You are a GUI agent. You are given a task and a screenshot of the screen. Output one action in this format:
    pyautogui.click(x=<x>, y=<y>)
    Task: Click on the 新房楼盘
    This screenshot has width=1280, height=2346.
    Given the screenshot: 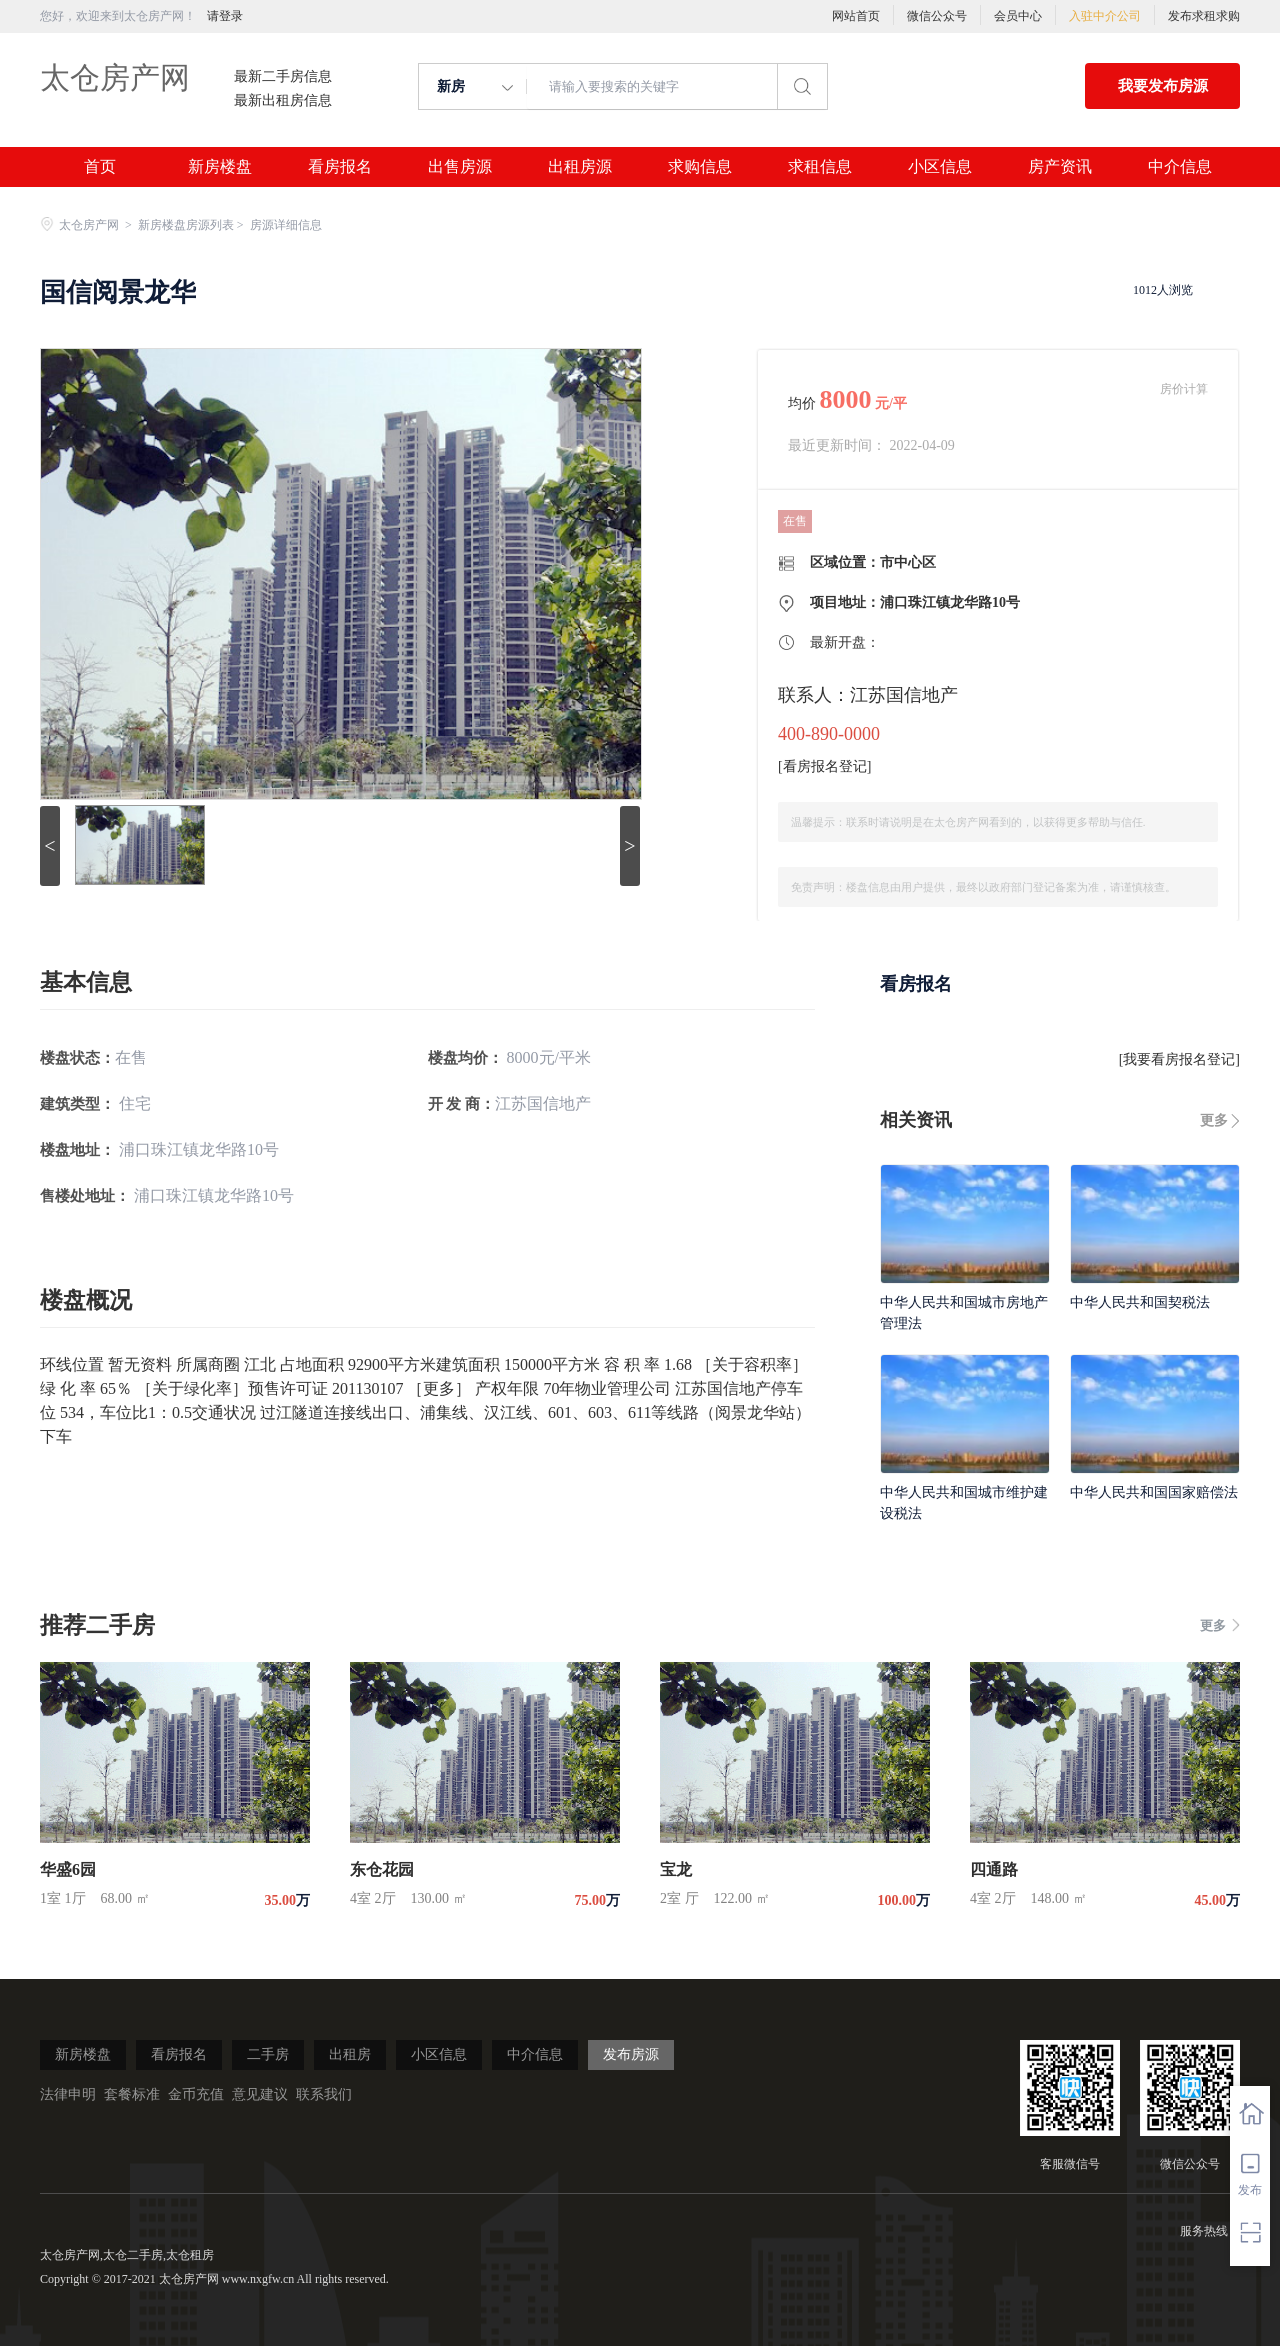 What is the action you would take?
    pyautogui.click(x=220, y=167)
    